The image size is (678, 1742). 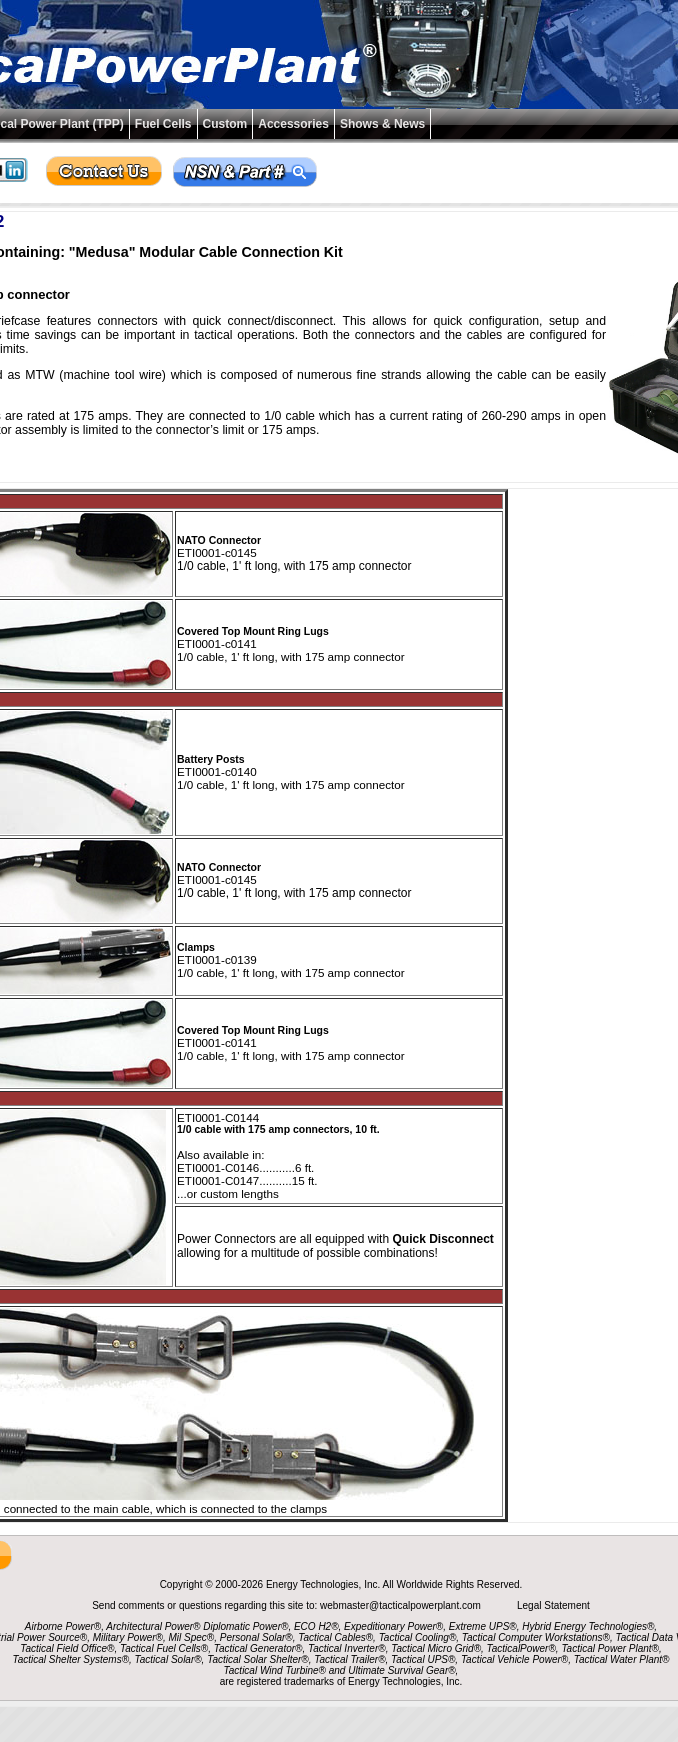 I want to click on Architectural Power®, so click(x=153, y=1626).